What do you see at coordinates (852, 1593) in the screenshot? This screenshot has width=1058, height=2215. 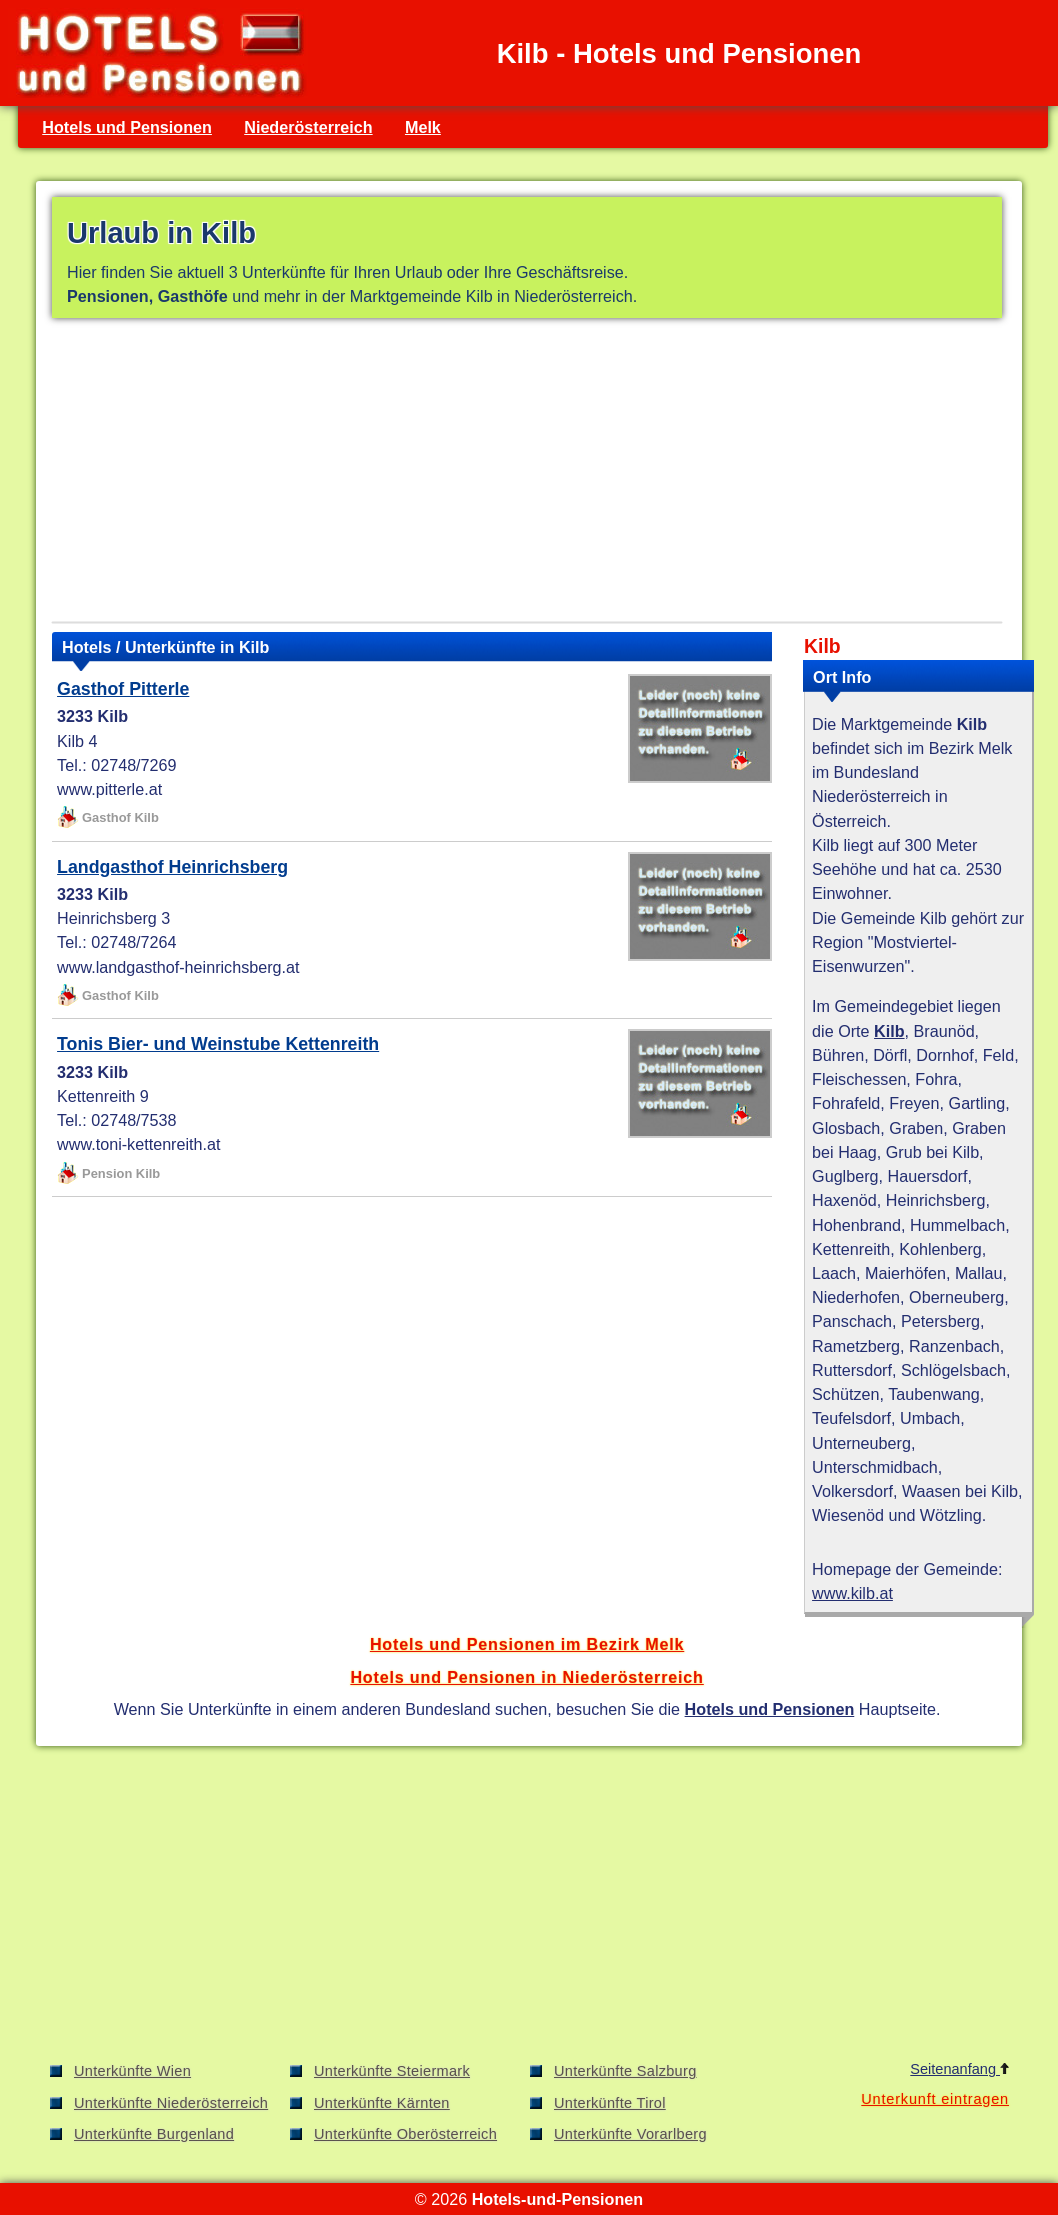 I see `www.kilb.at` at bounding box center [852, 1593].